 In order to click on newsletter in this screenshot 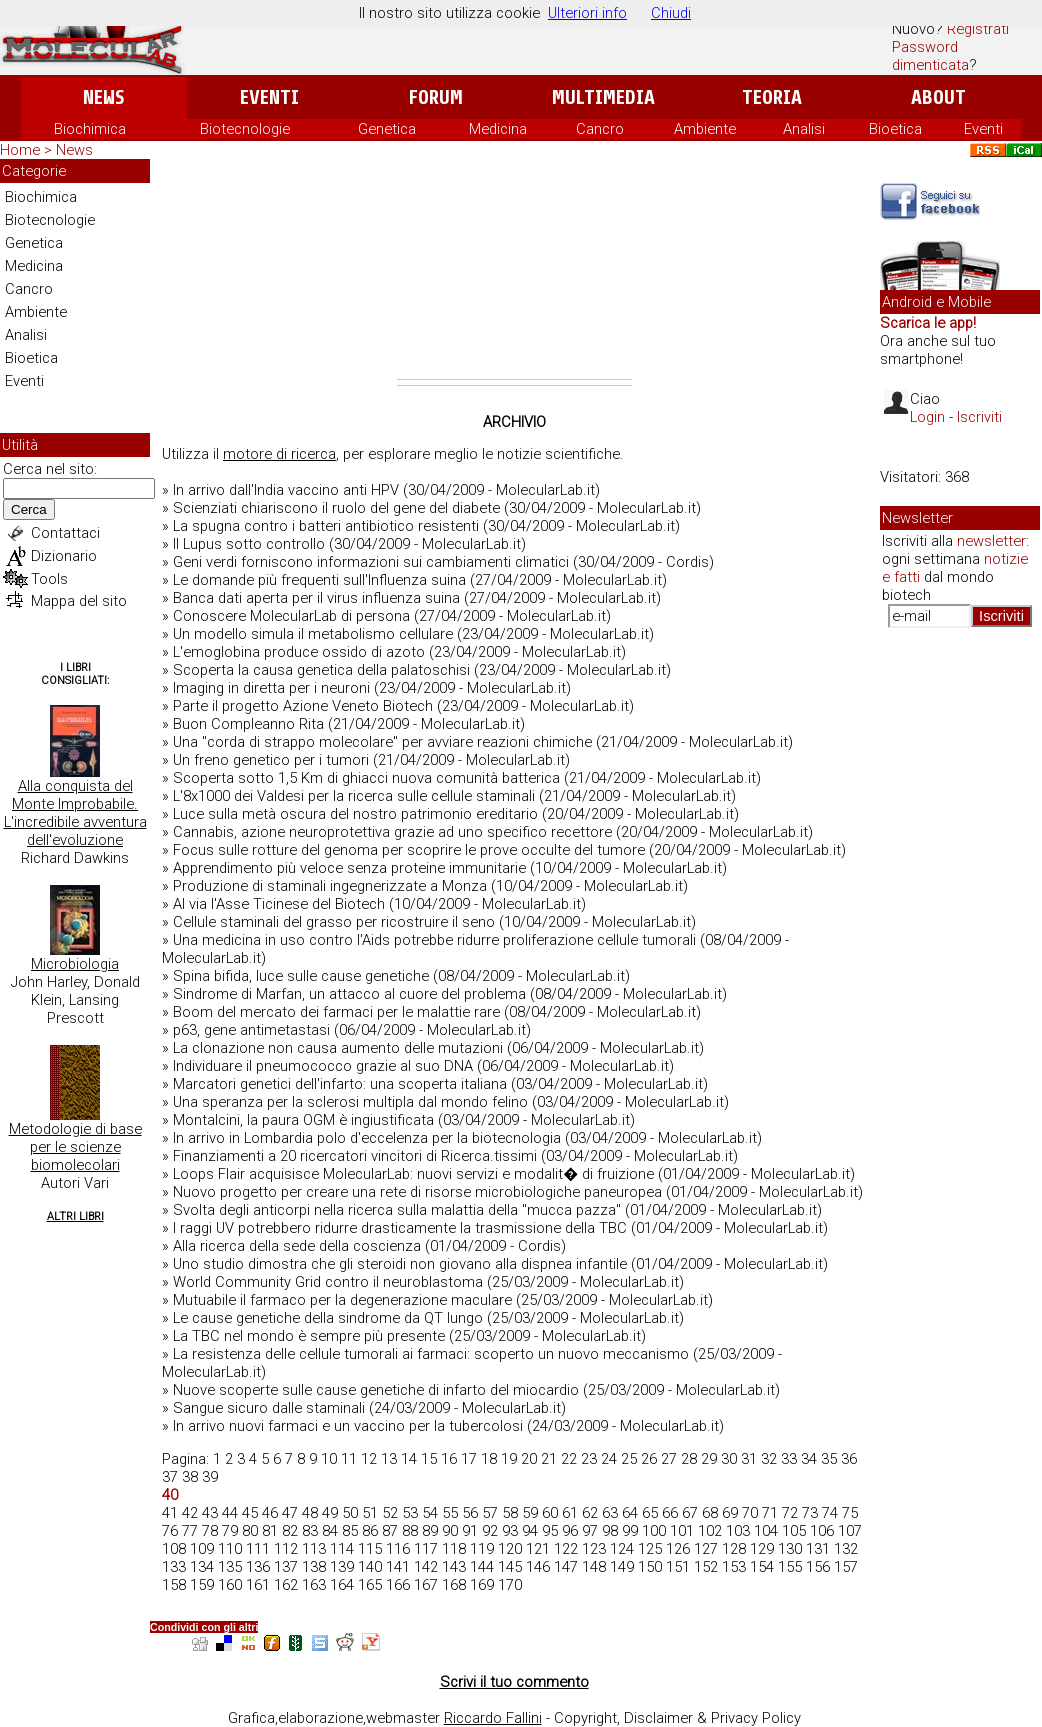, I will do `click(991, 541)`.